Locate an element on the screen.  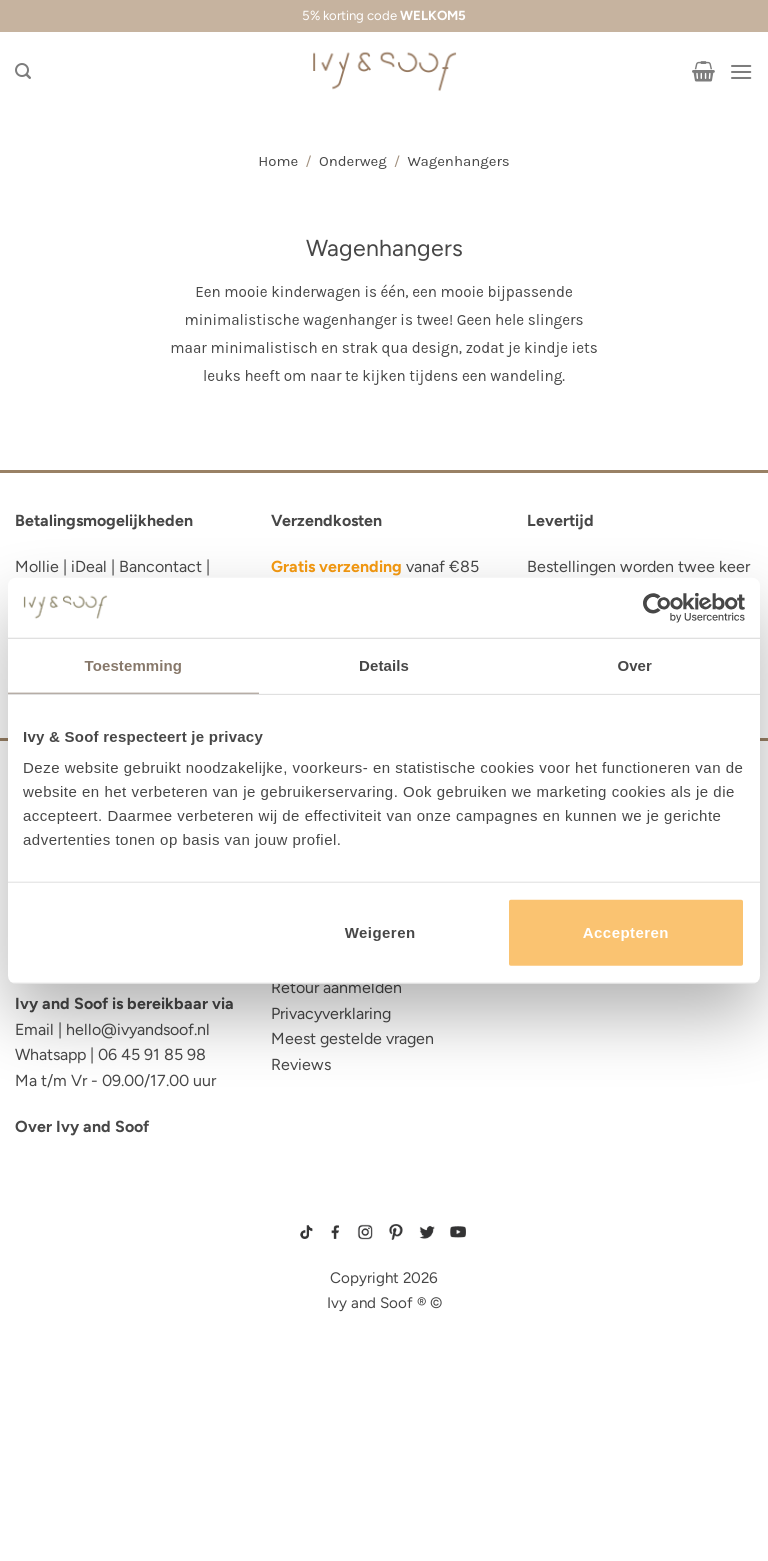
fopspeen opbergdoosje is located at coordinates (113, 1431).